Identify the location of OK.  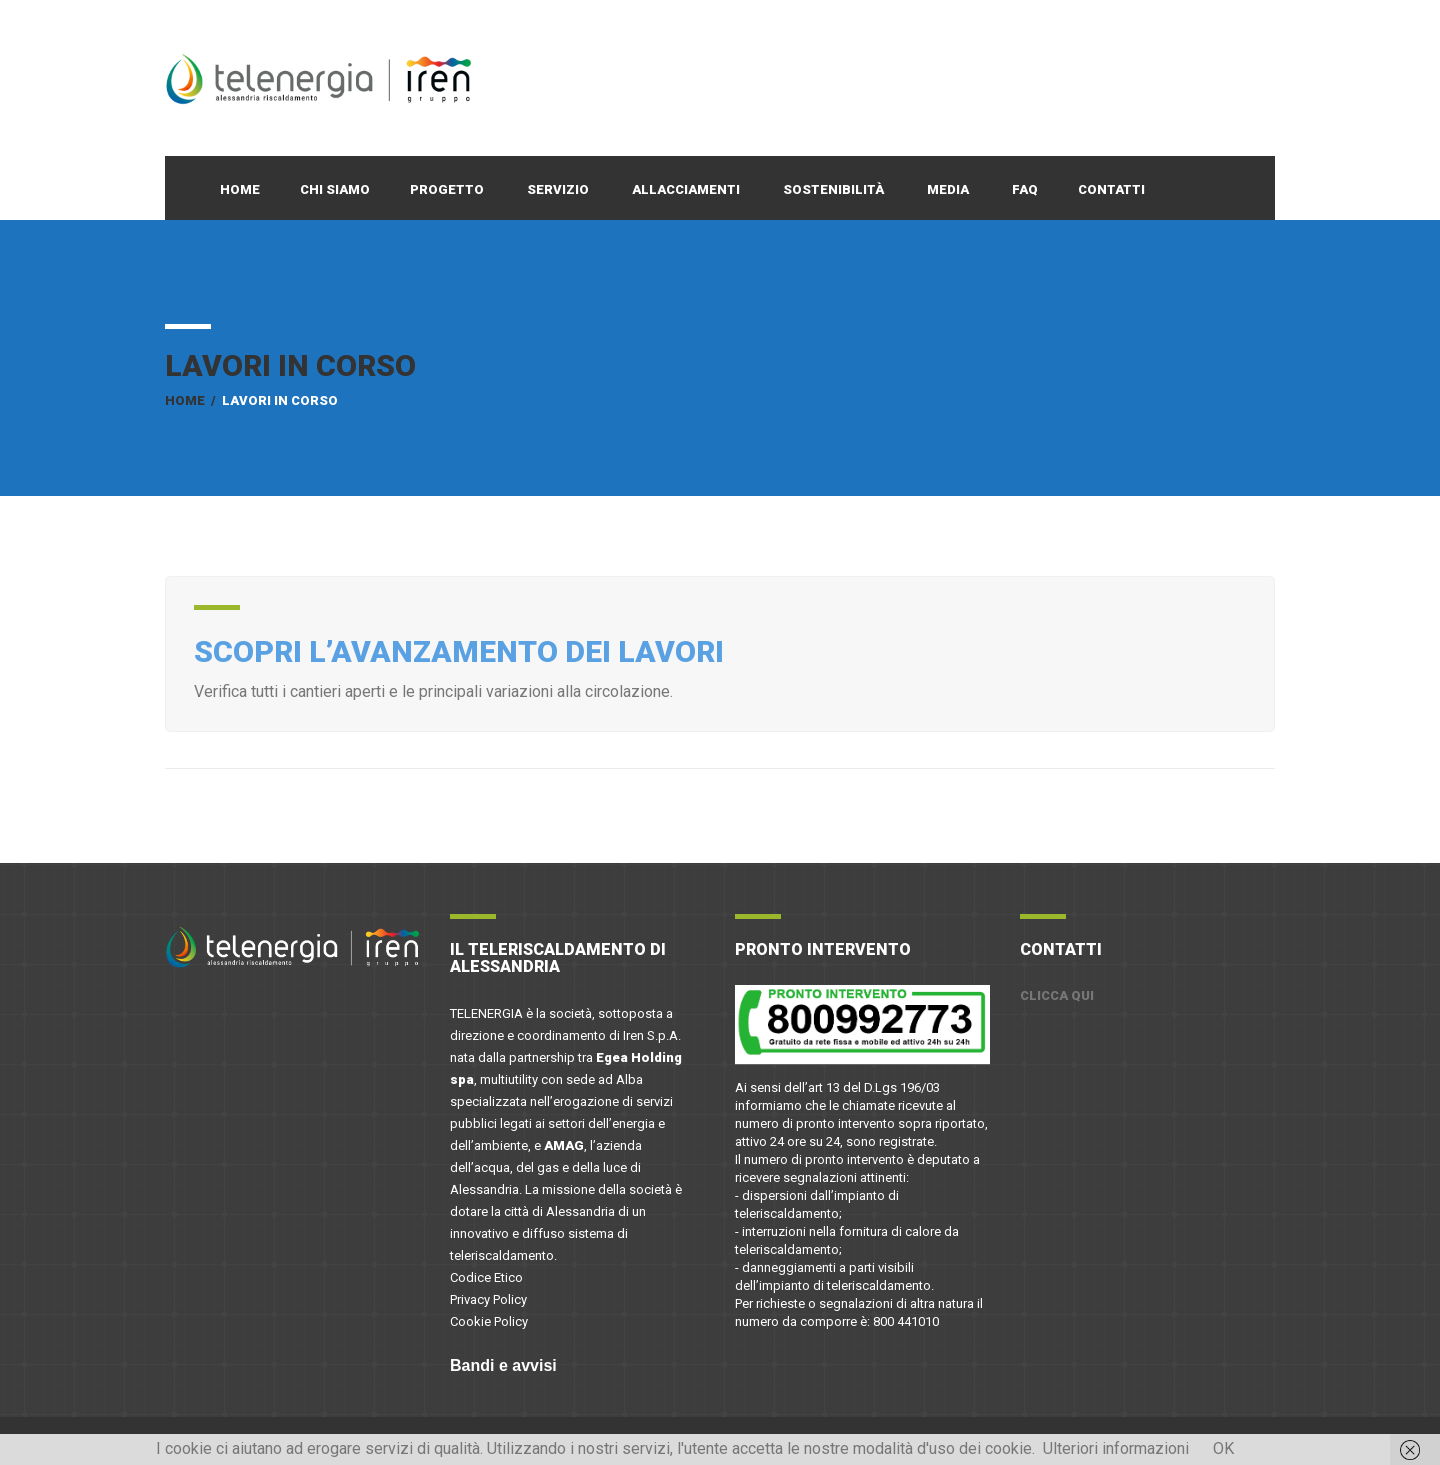
(1223, 1448).